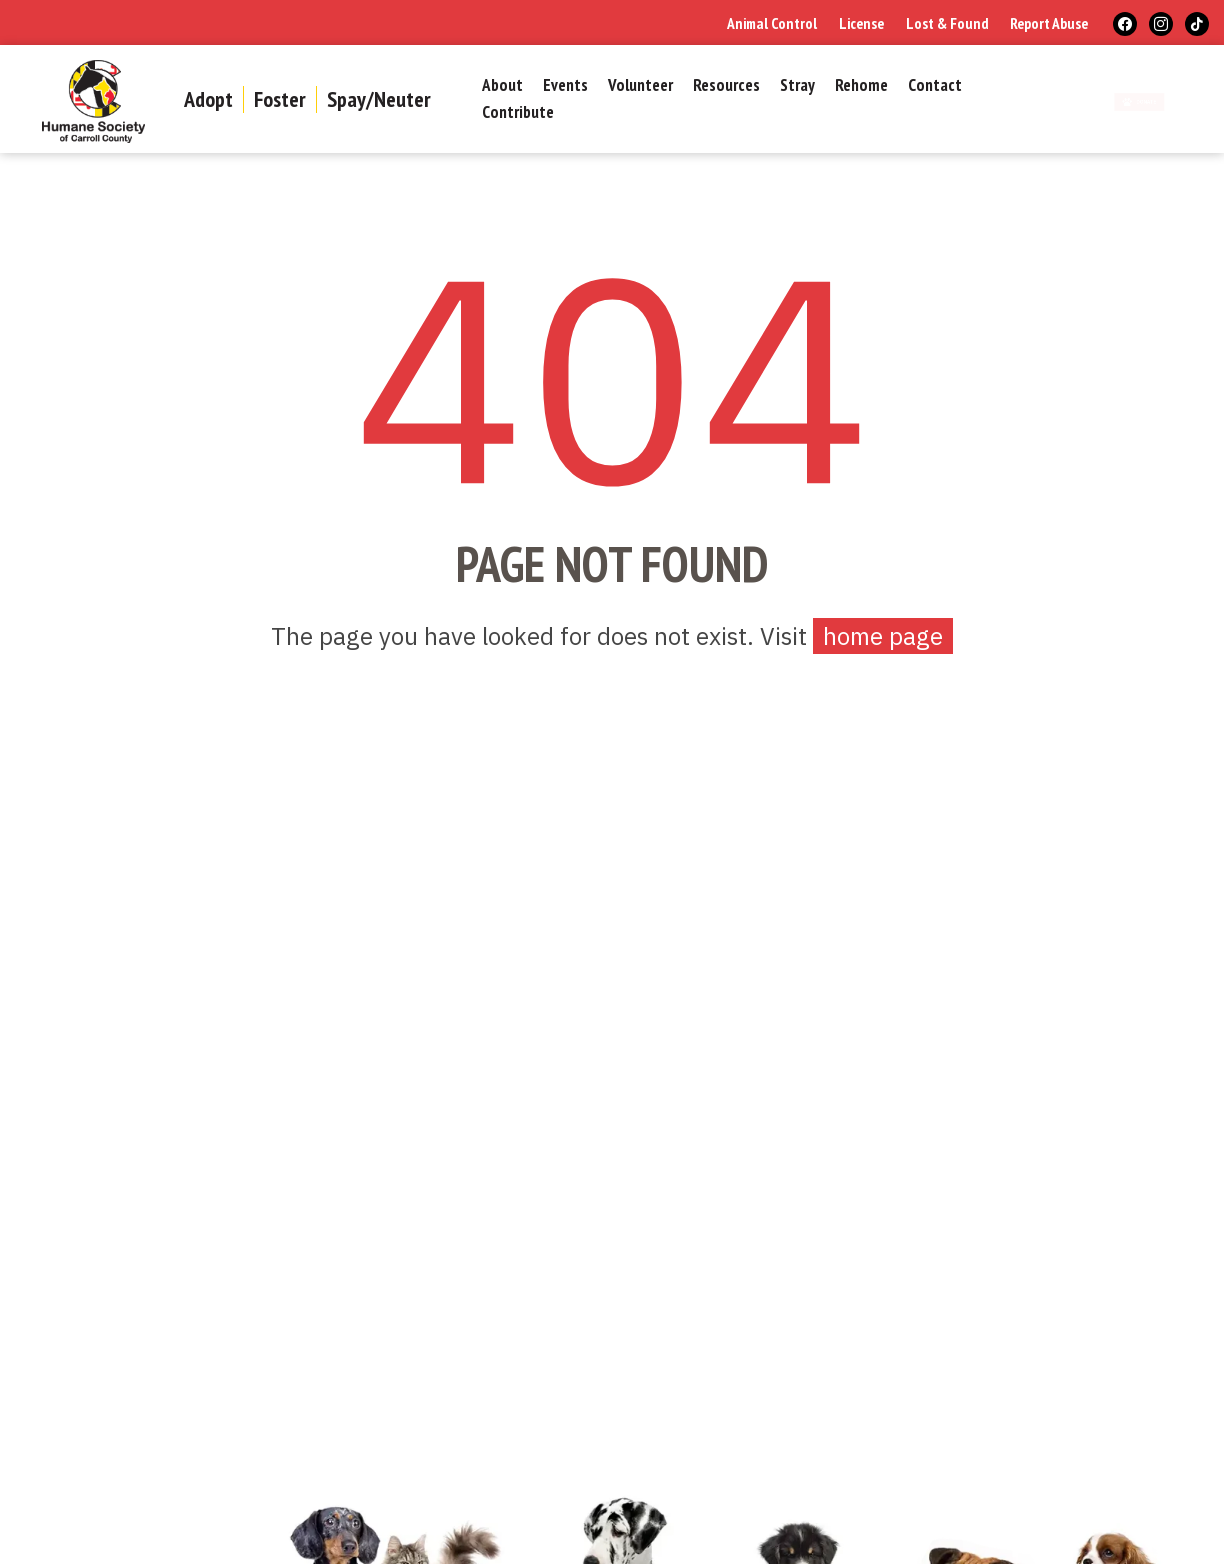  What do you see at coordinates (379, 99) in the screenshot?
I see `Spay/Neuter` at bounding box center [379, 99].